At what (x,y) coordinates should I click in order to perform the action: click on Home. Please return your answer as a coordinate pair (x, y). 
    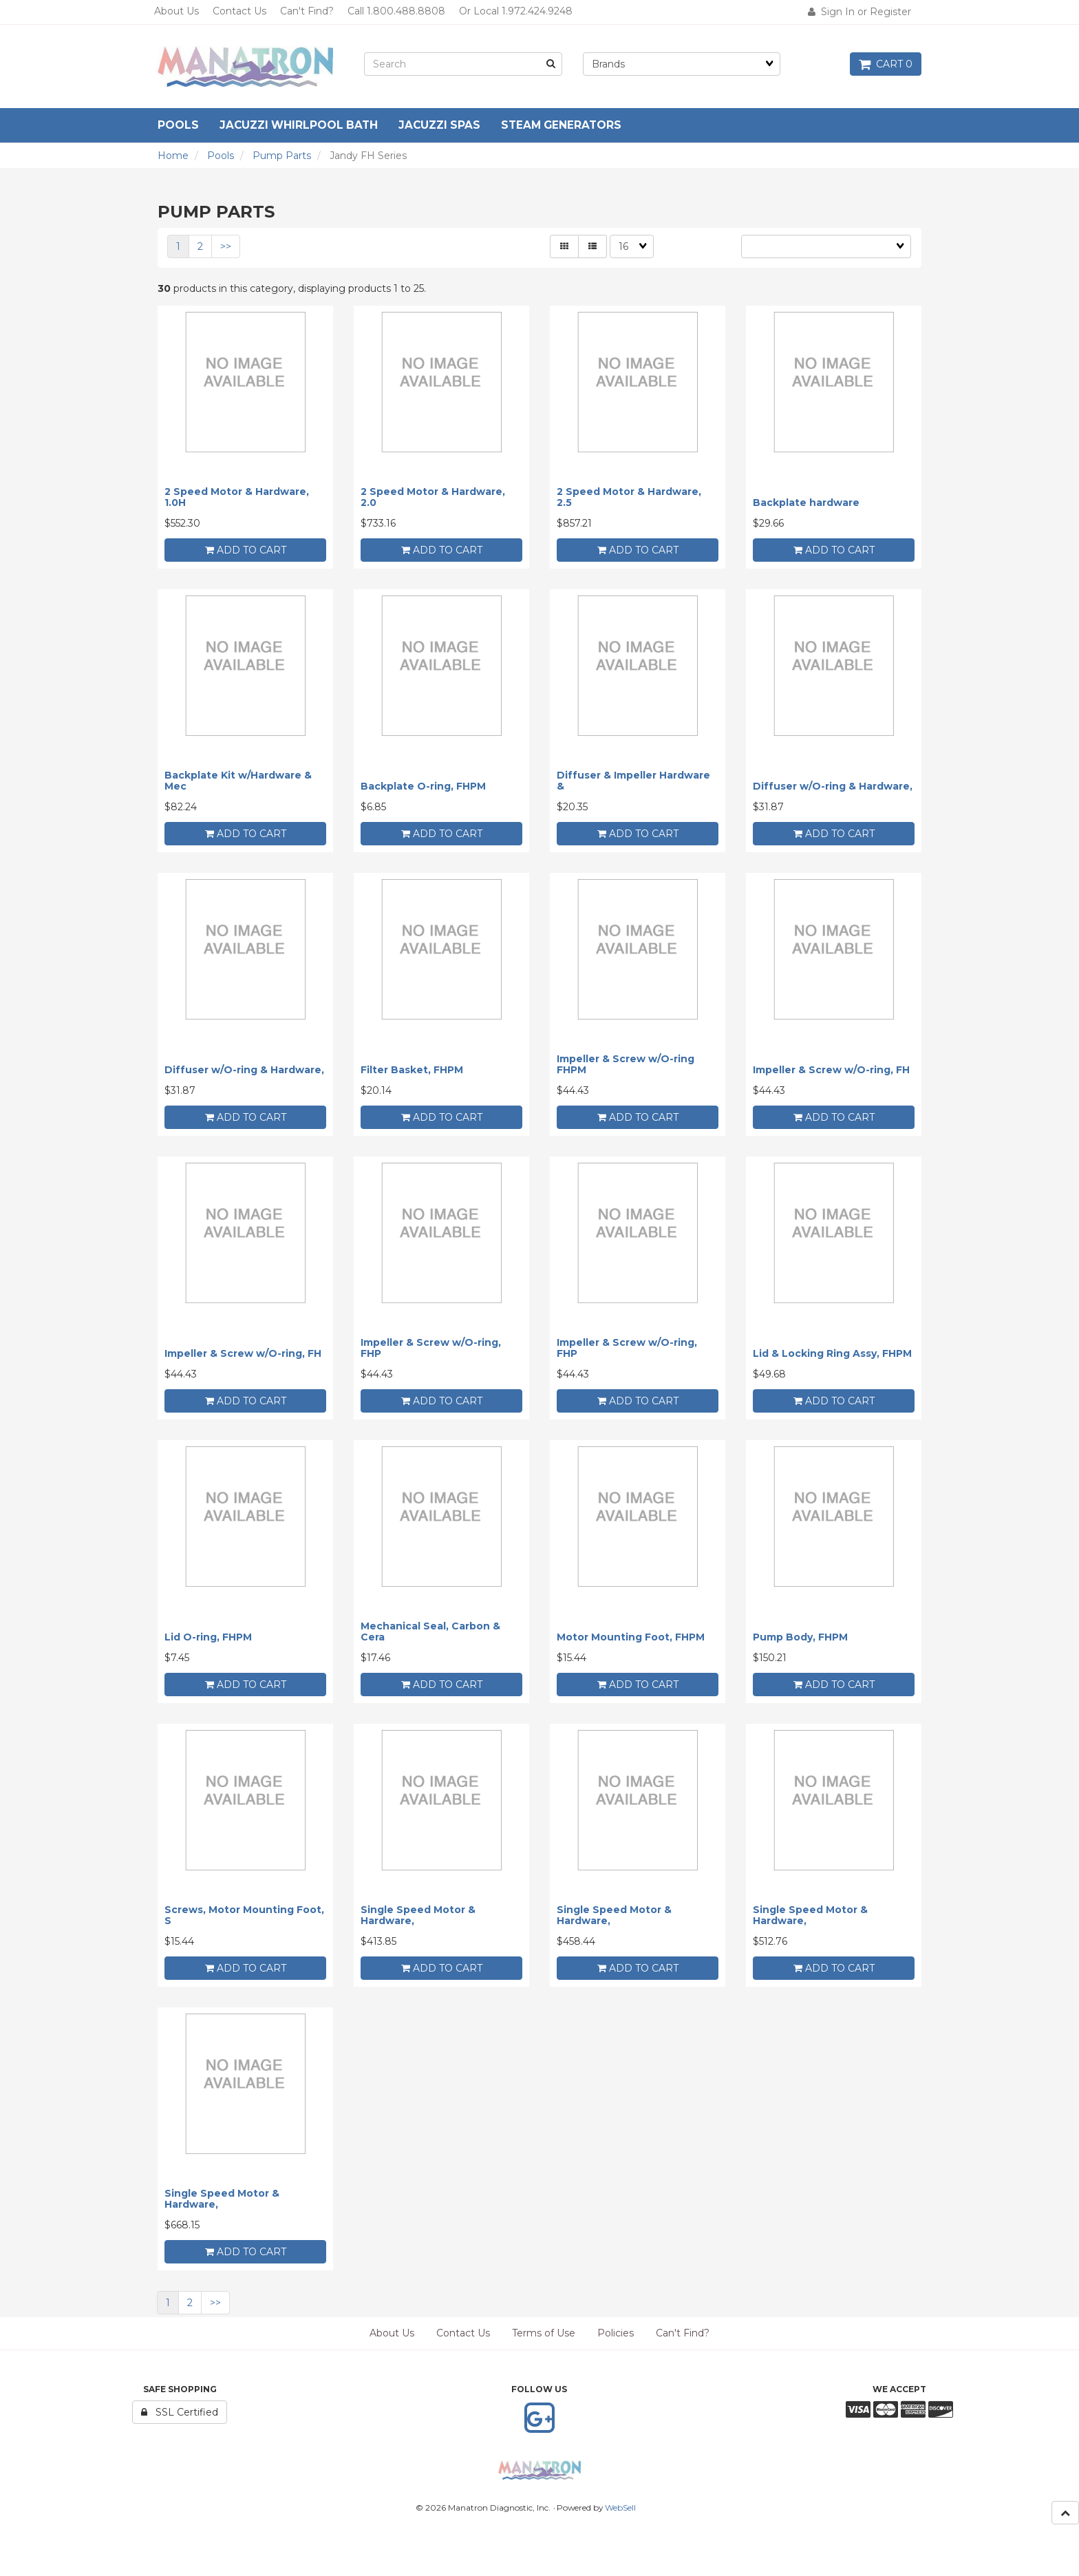
    Looking at the image, I should click on (173, 155).